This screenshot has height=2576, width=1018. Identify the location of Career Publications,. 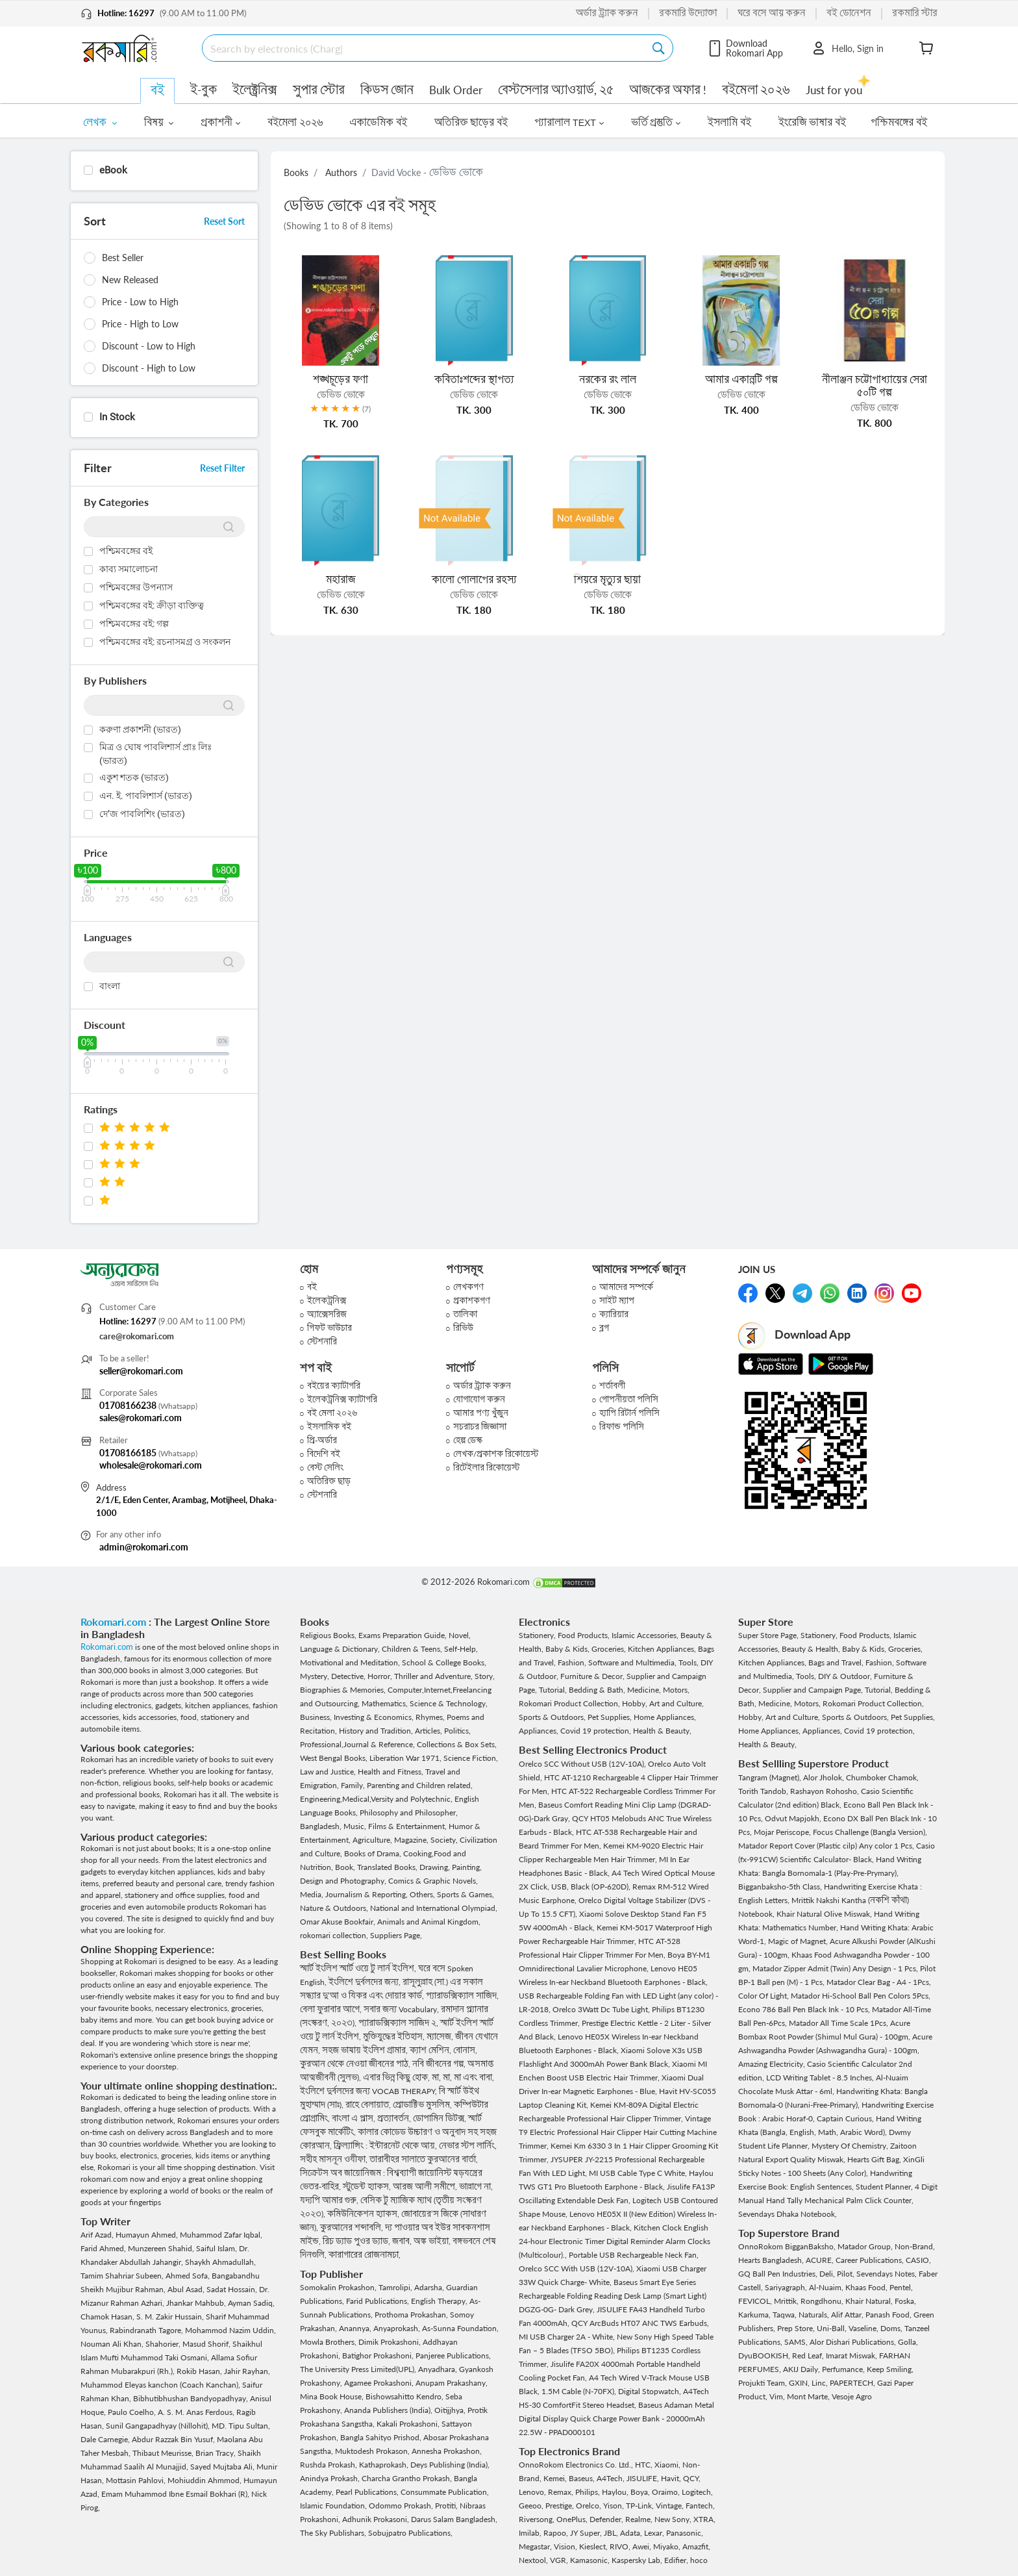
(871, 2260).